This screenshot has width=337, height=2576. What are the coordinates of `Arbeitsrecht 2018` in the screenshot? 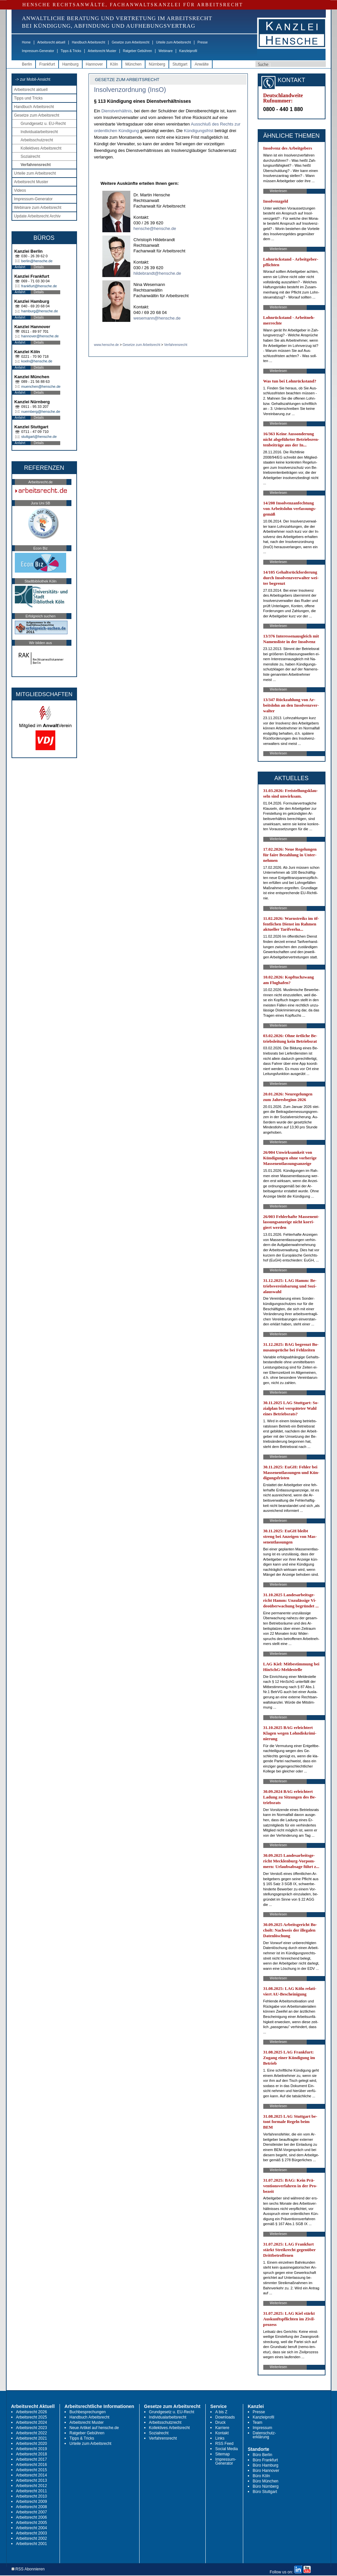 It's located at (31, 2454).